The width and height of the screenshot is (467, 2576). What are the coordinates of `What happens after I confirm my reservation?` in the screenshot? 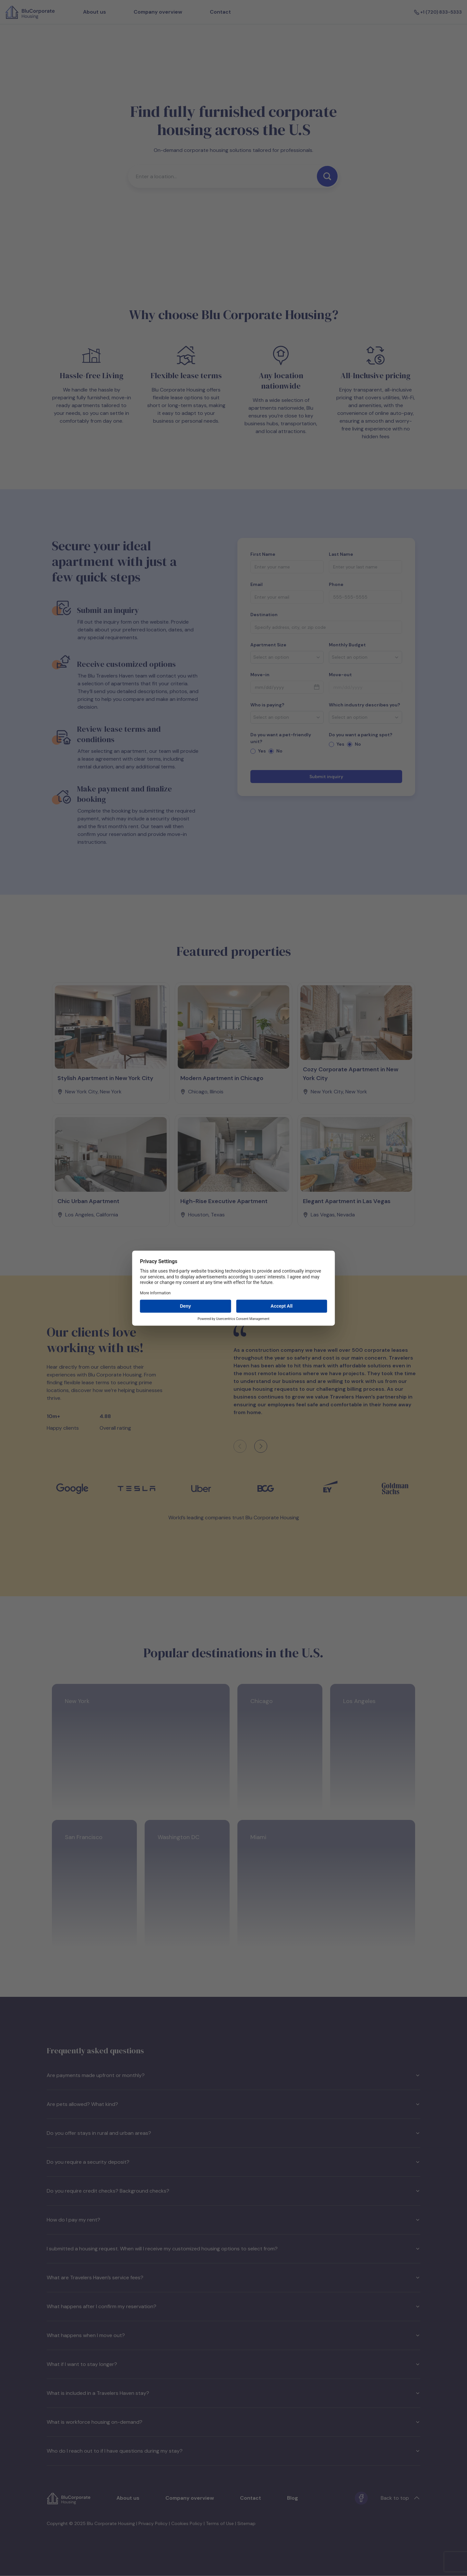 It's located at (233, 2306).